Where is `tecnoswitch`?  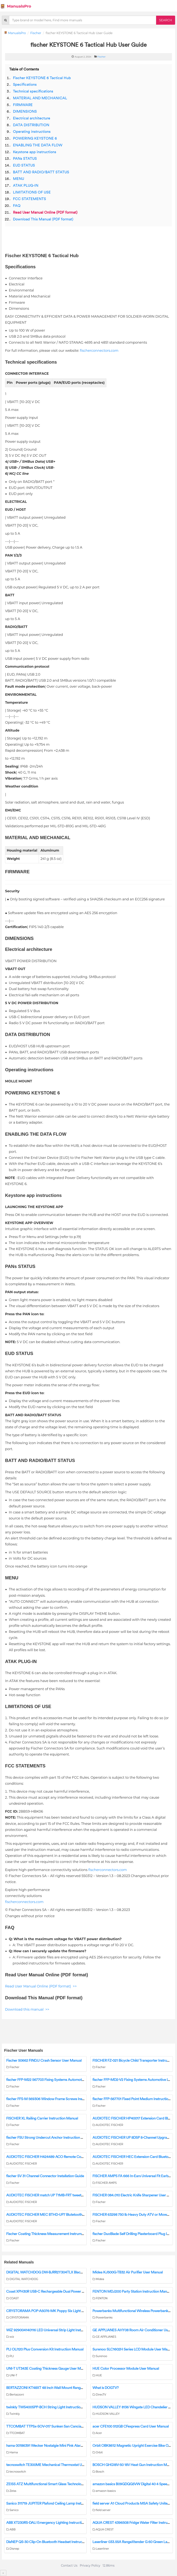
tecnoswitch is located at coordinates (16, 2471).